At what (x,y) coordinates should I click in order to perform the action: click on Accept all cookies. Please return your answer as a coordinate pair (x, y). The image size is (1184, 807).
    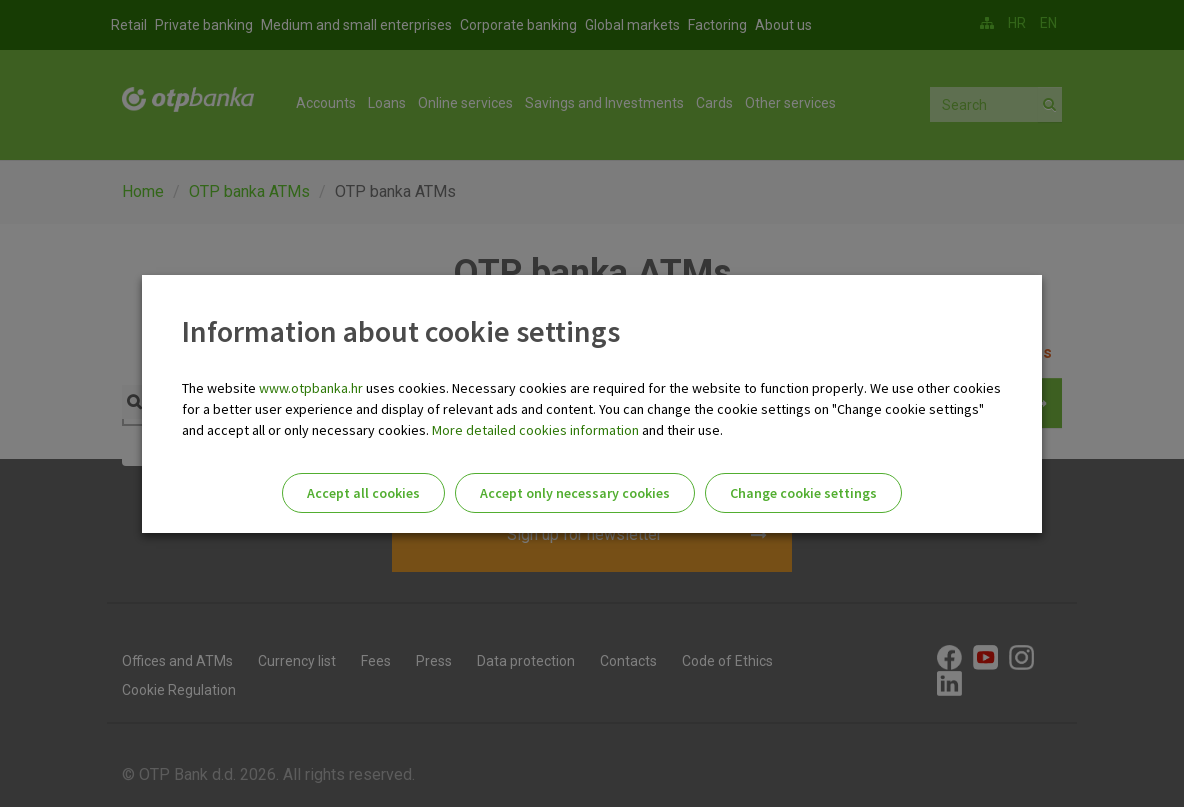
    Looking at the image, I should click on (363, 493).